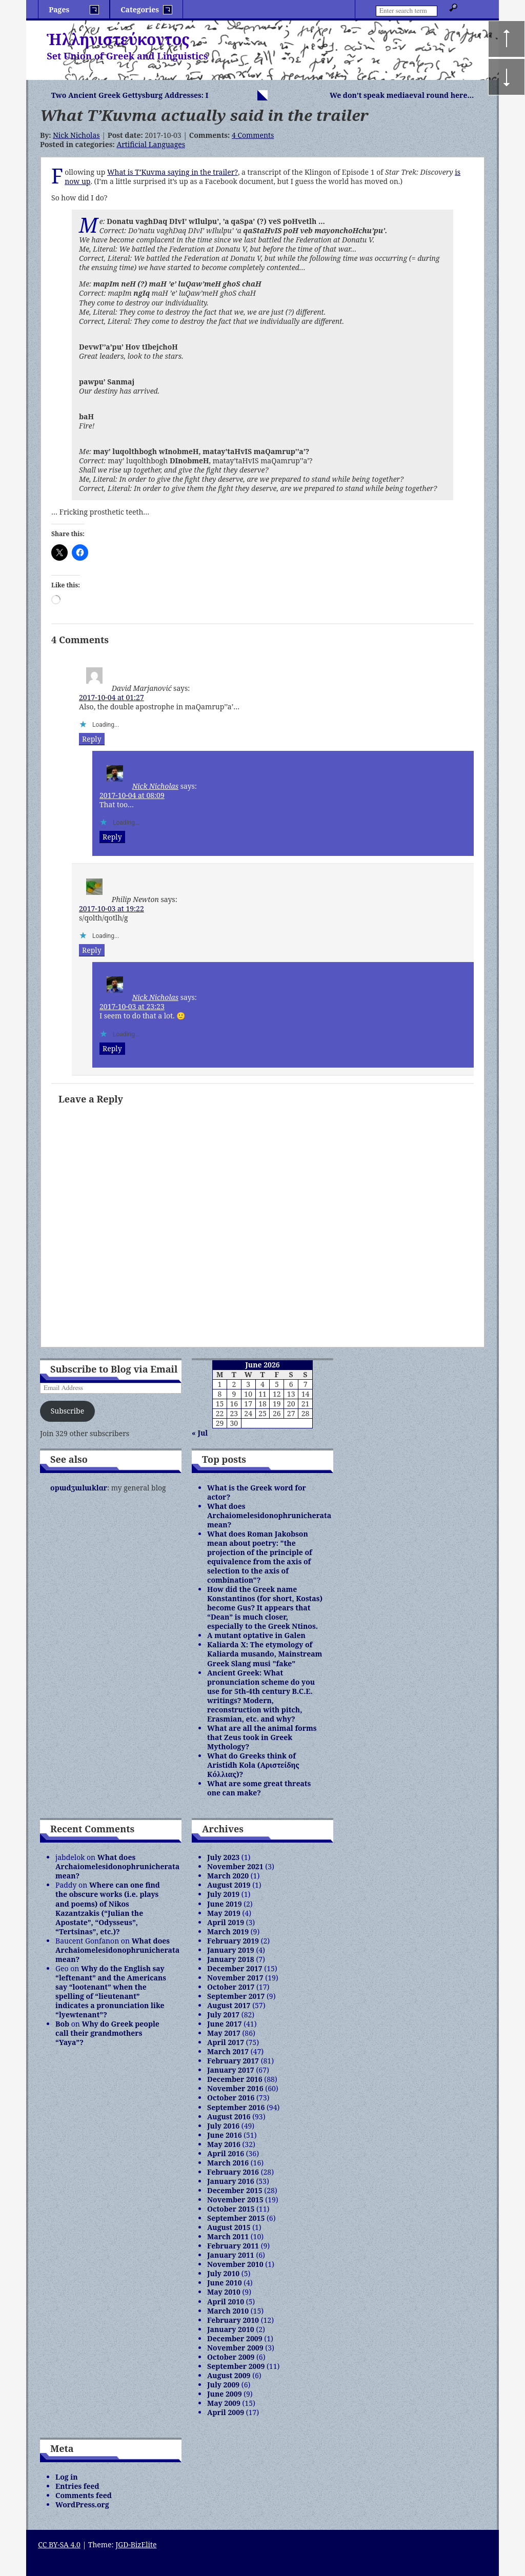 This screenshot has width=525, height=2576. I want to click on What are all the animal forms that Zeus took in Greek Mythology?, so click(262, 1737).